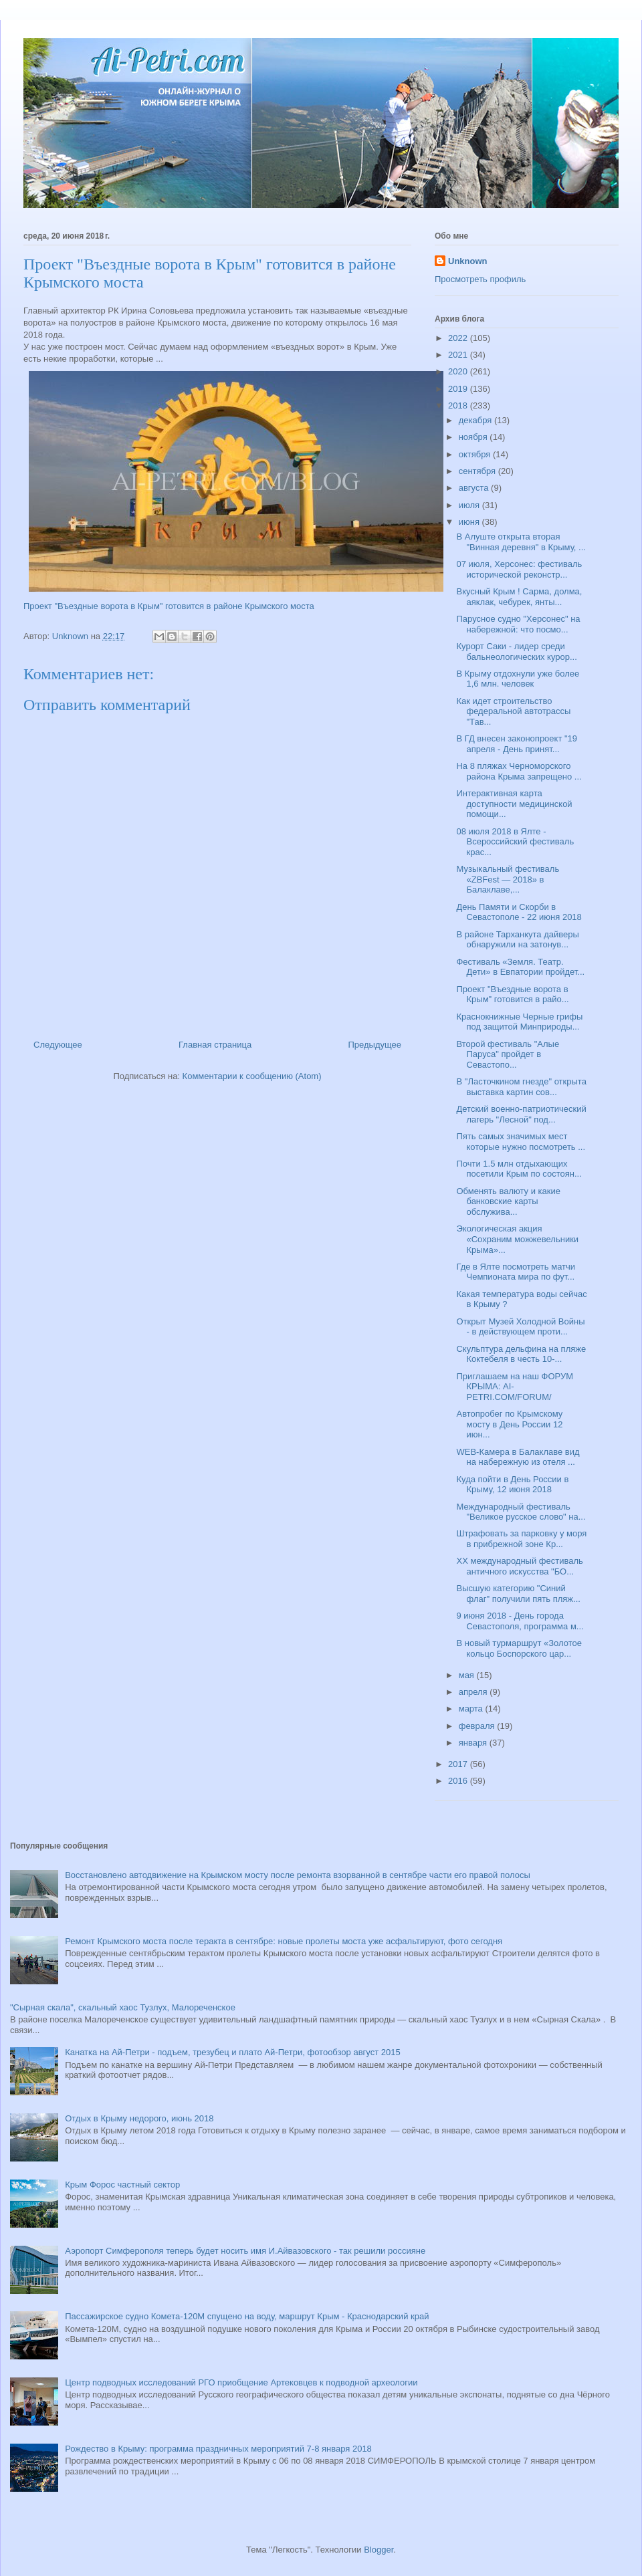 The height and width of the screenshot is (2576, 642). Describe the element at coordinates (516, 743) in the screenshot. I see `В ГД внесен законопроект "19 апреля - День принят...` at that location.